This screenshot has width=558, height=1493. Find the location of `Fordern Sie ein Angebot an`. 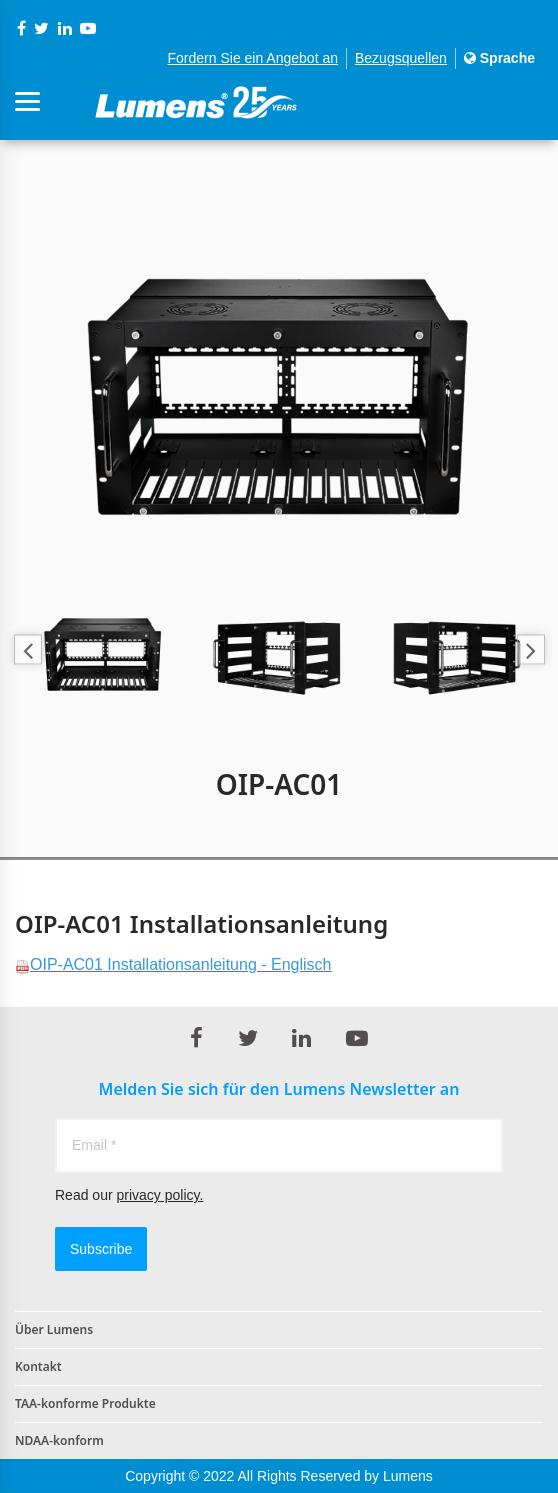

Fordern Sie ein Angebot an is located at coordinates (253, 58).